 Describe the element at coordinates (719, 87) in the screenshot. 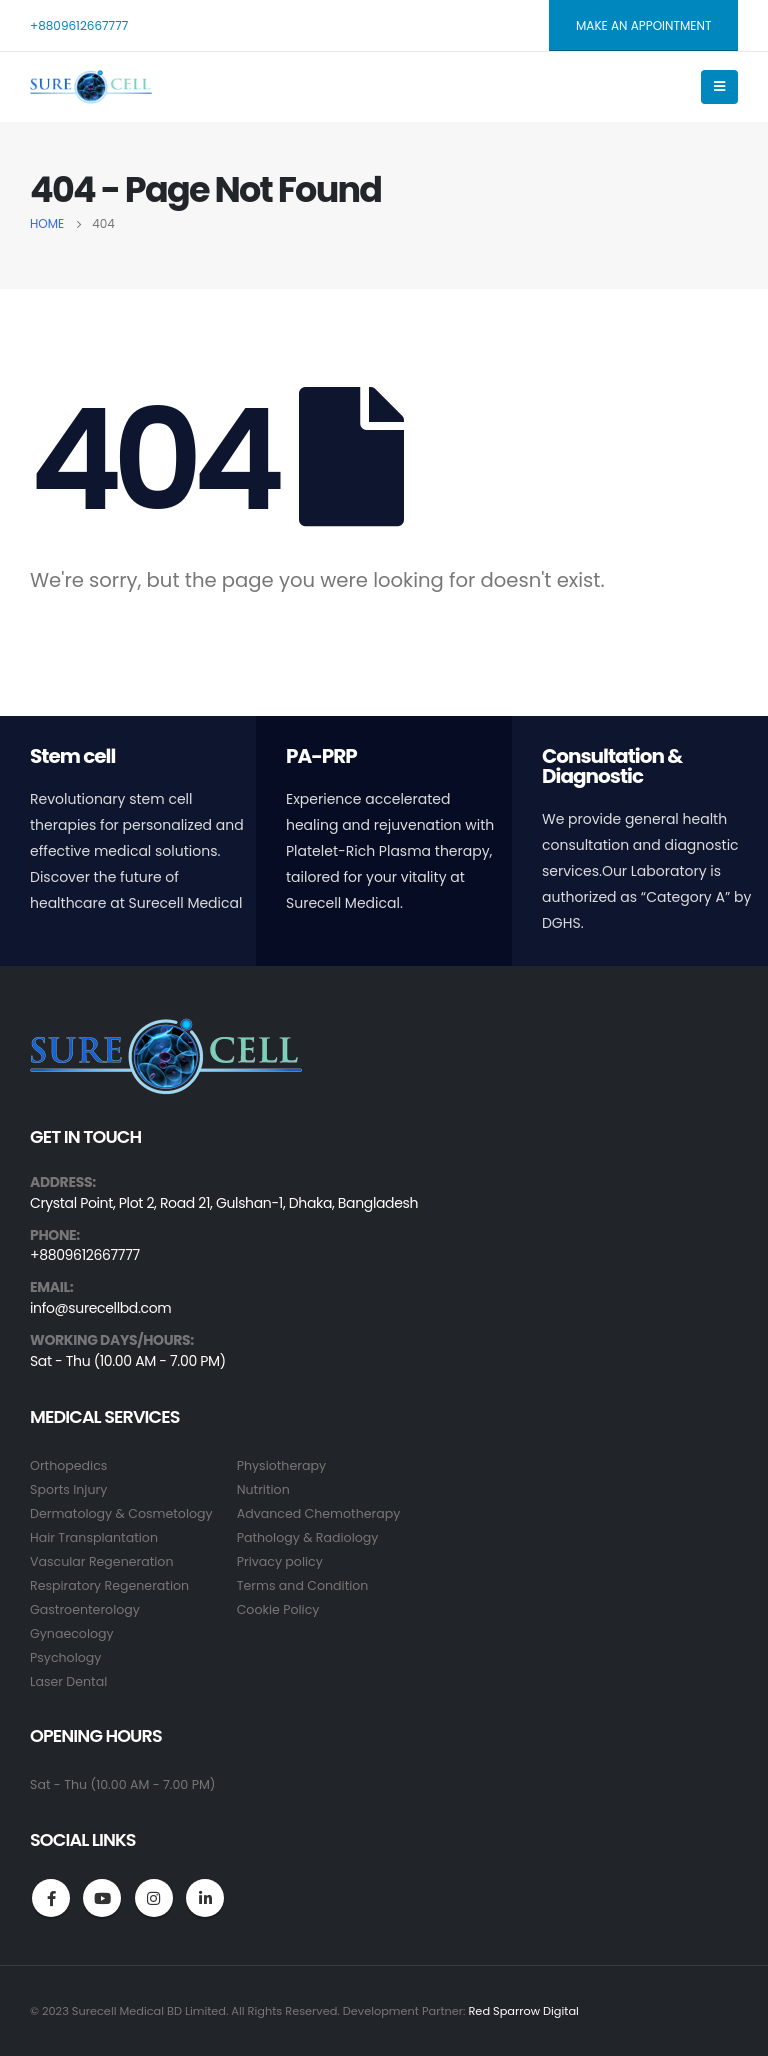

I see `[Mobile Menu]` at that location.